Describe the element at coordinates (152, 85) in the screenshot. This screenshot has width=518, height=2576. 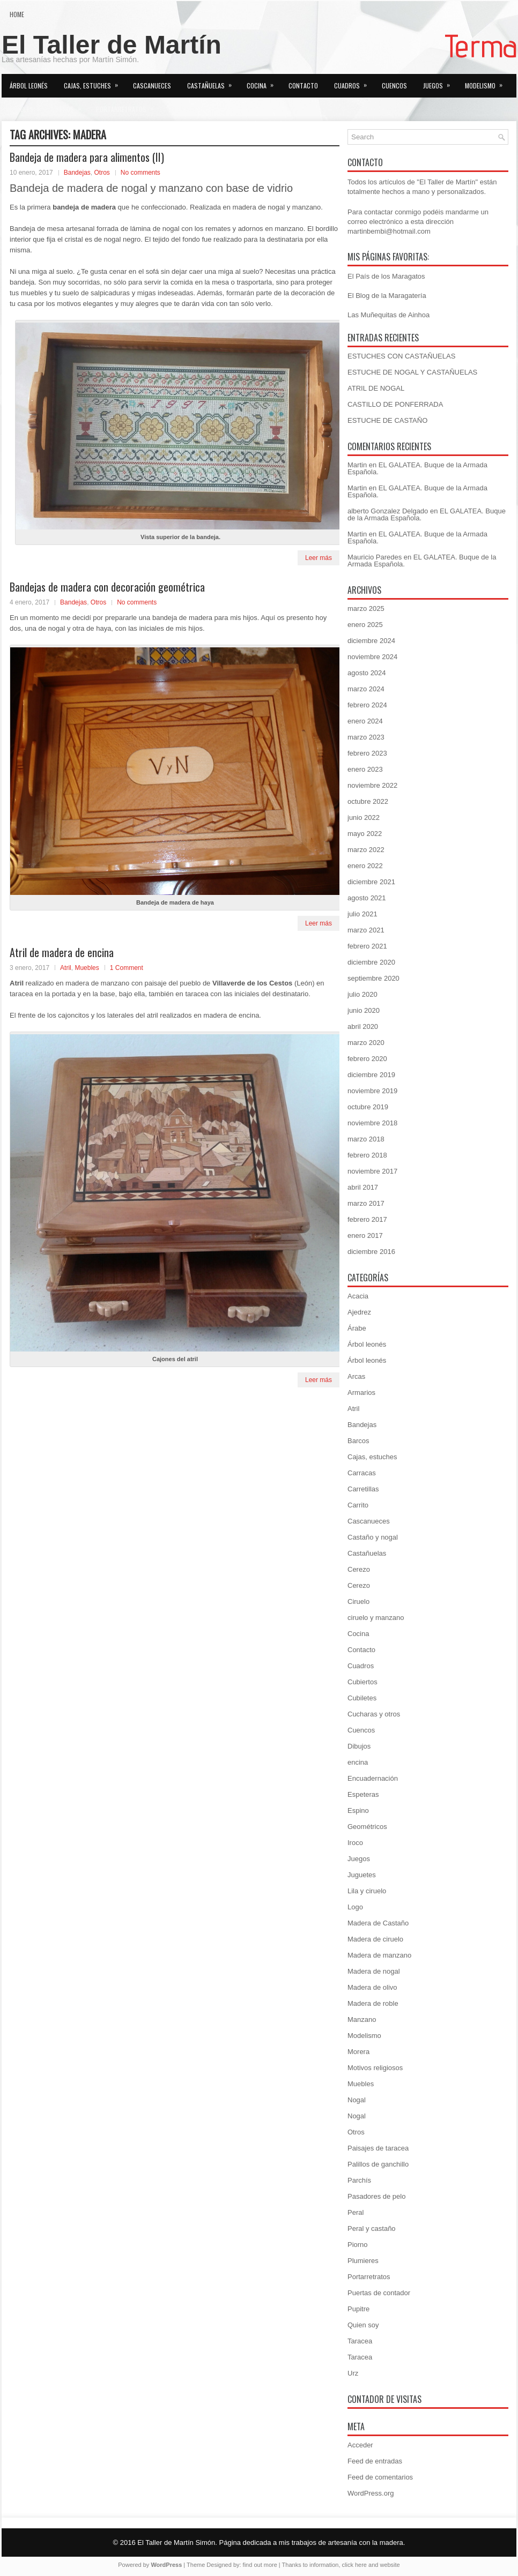
I see `Cascanueces` at that location.